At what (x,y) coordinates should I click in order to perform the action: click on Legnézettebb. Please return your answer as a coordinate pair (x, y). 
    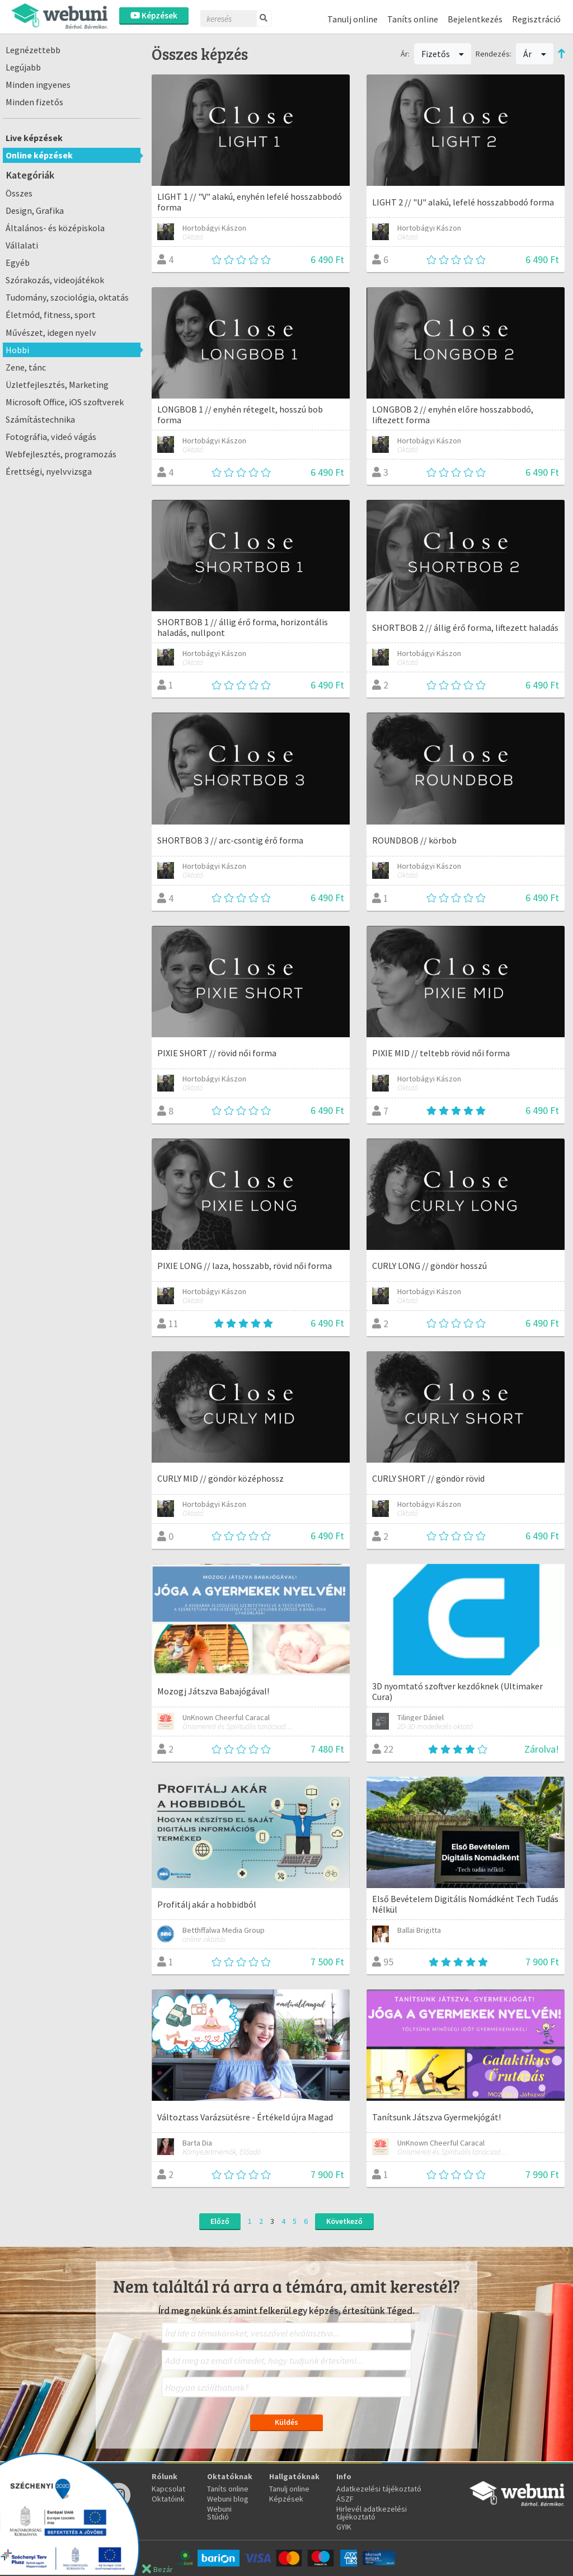
    Looking at the image, I should click on (33, 49).